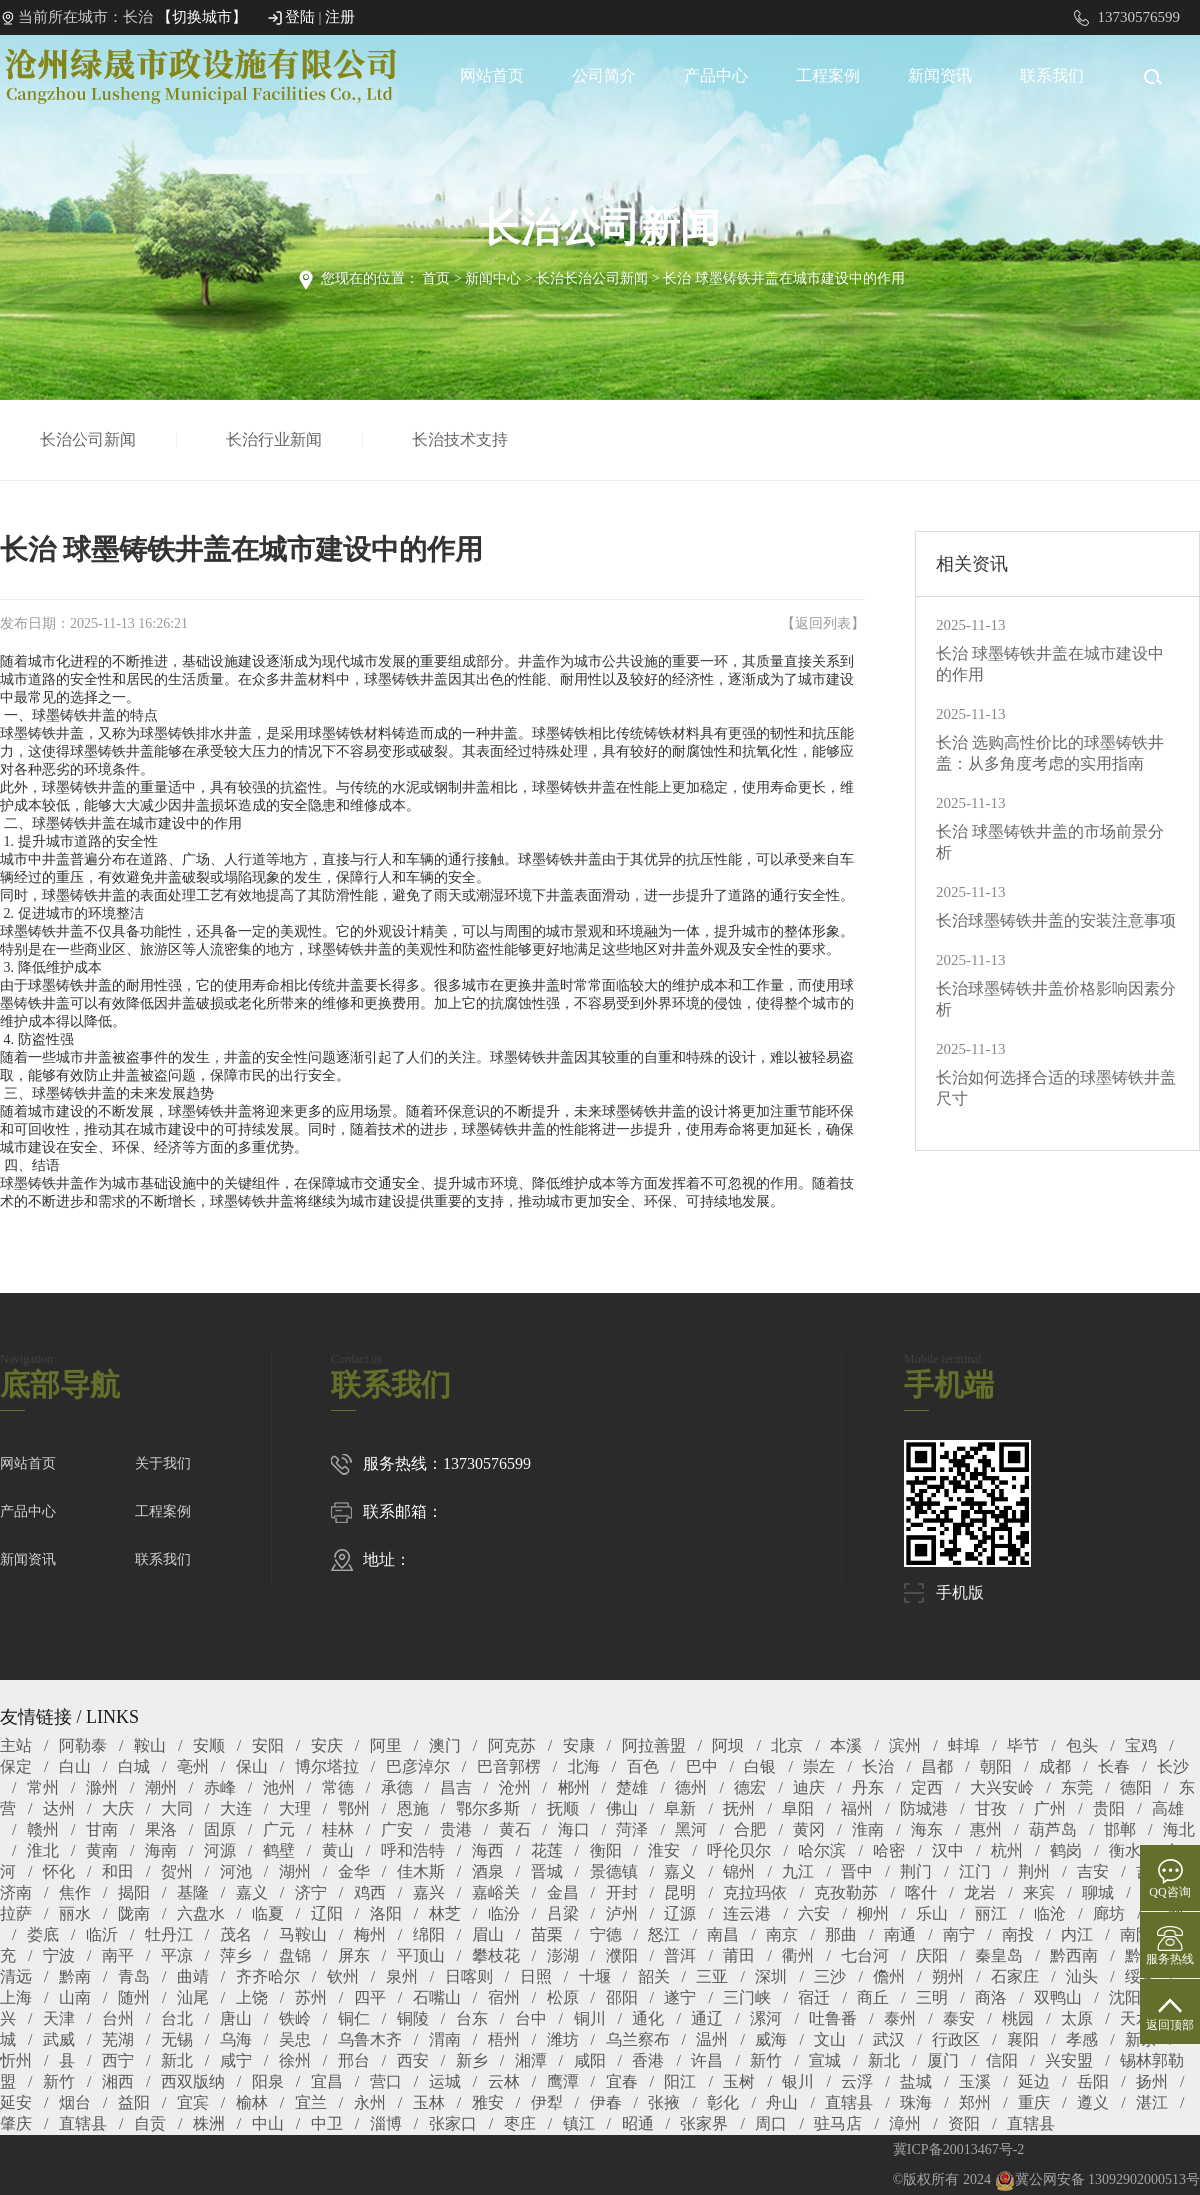 This screenshot has height=2195, width=1200. Describe the element at coordinates (1152, 2102) in the screenshot. I see `湛江` at that location.